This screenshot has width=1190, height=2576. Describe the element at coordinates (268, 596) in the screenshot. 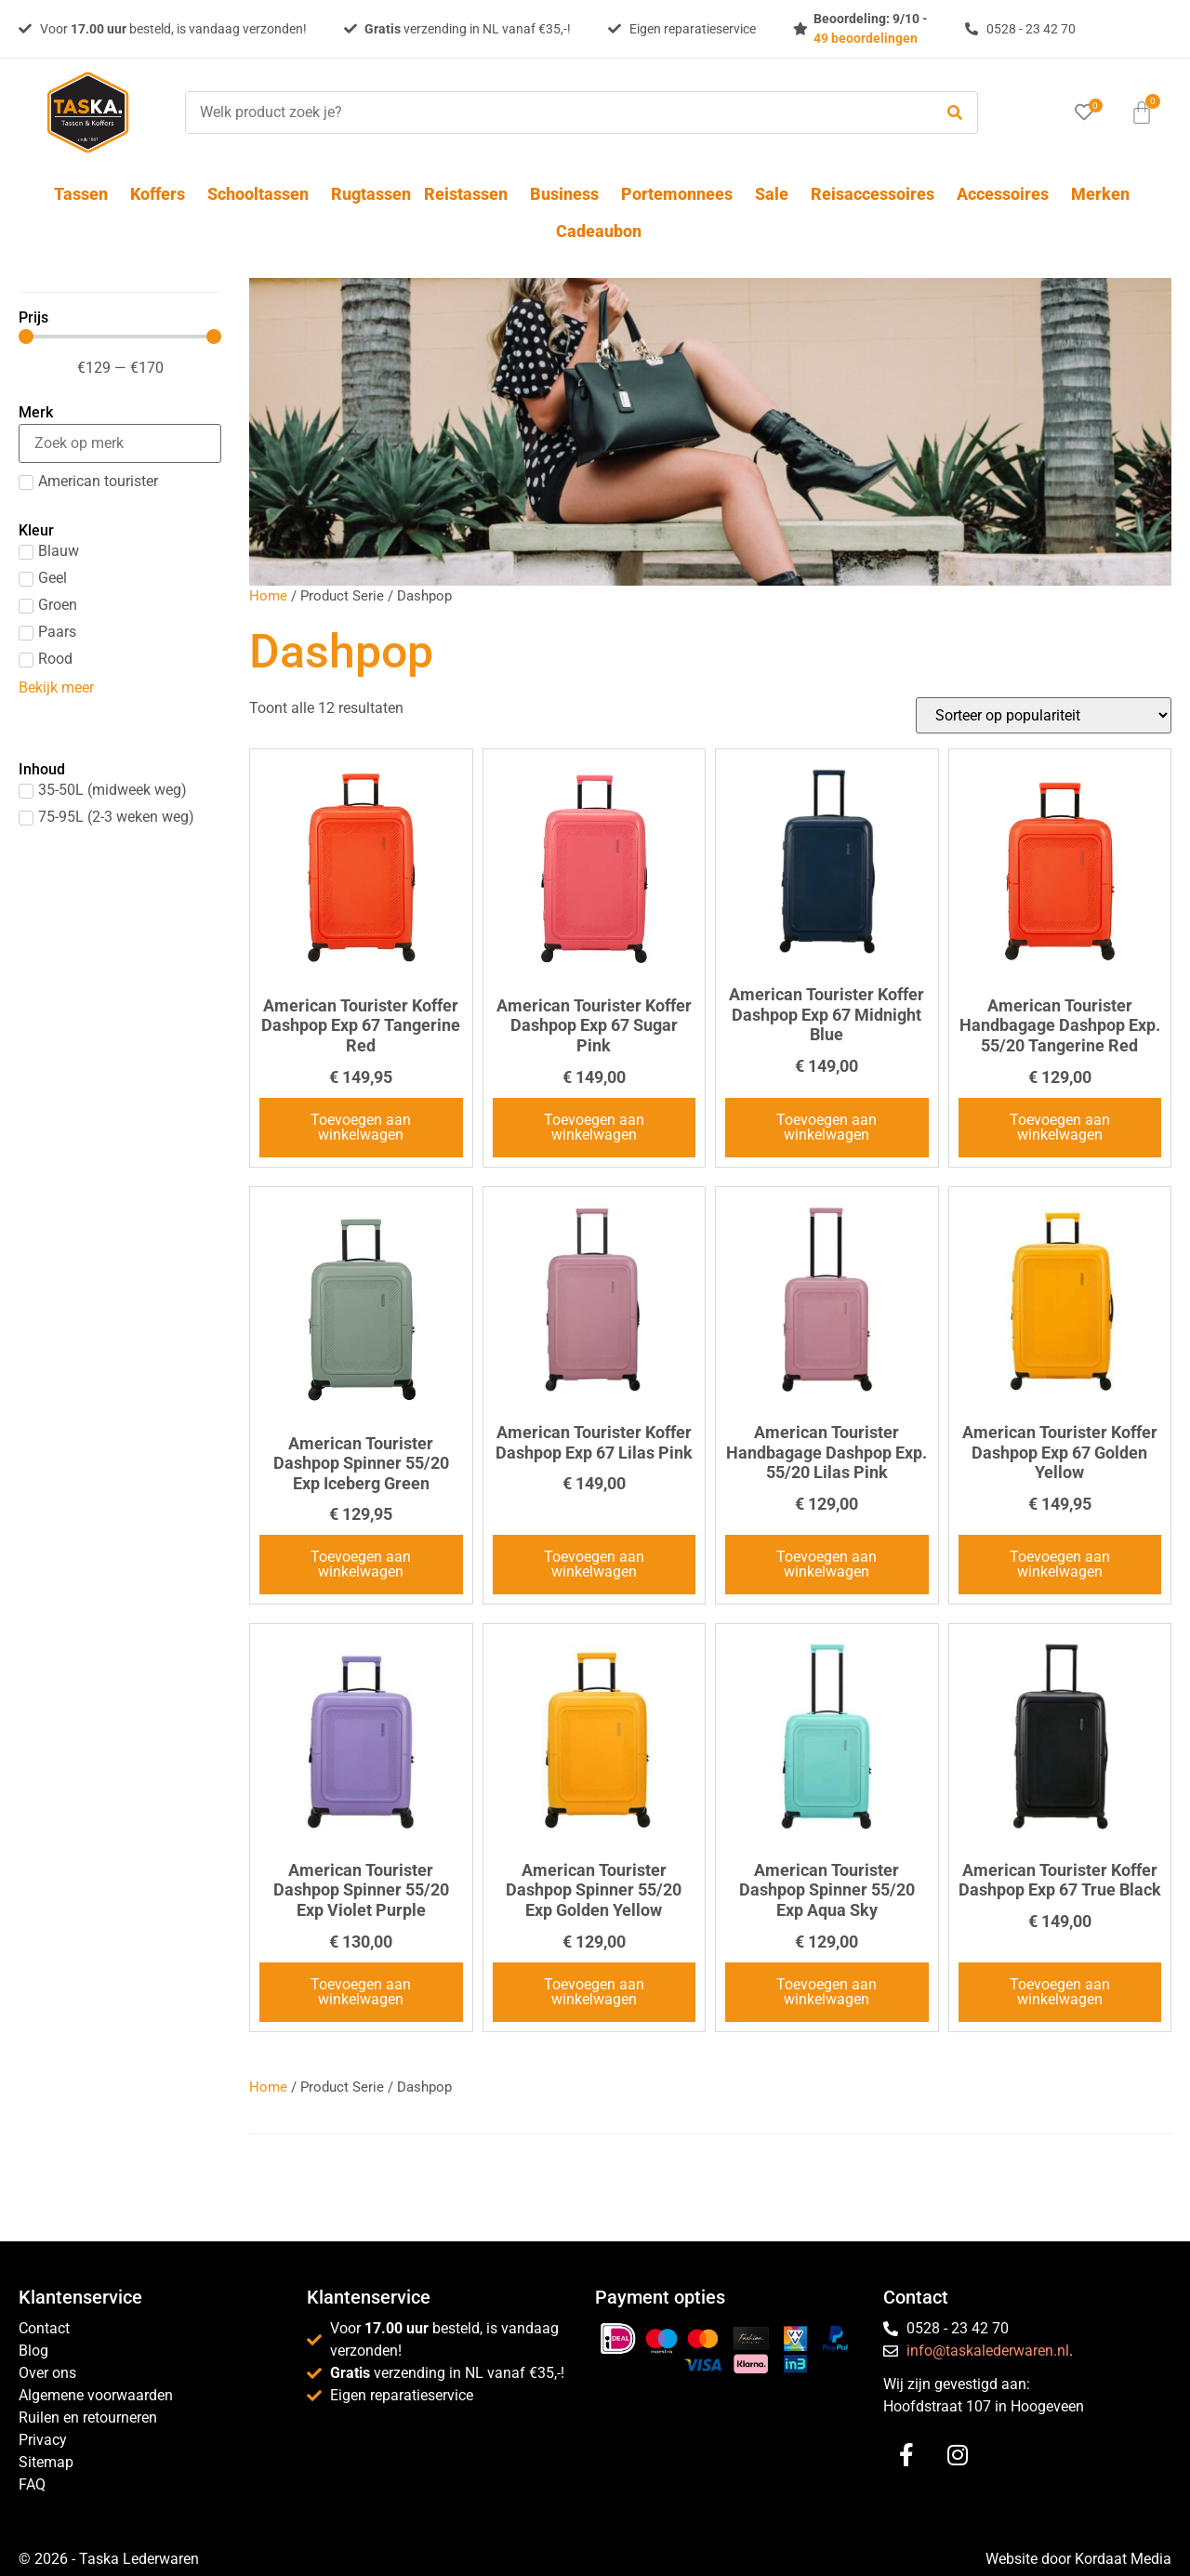

I see `Home` at that location.